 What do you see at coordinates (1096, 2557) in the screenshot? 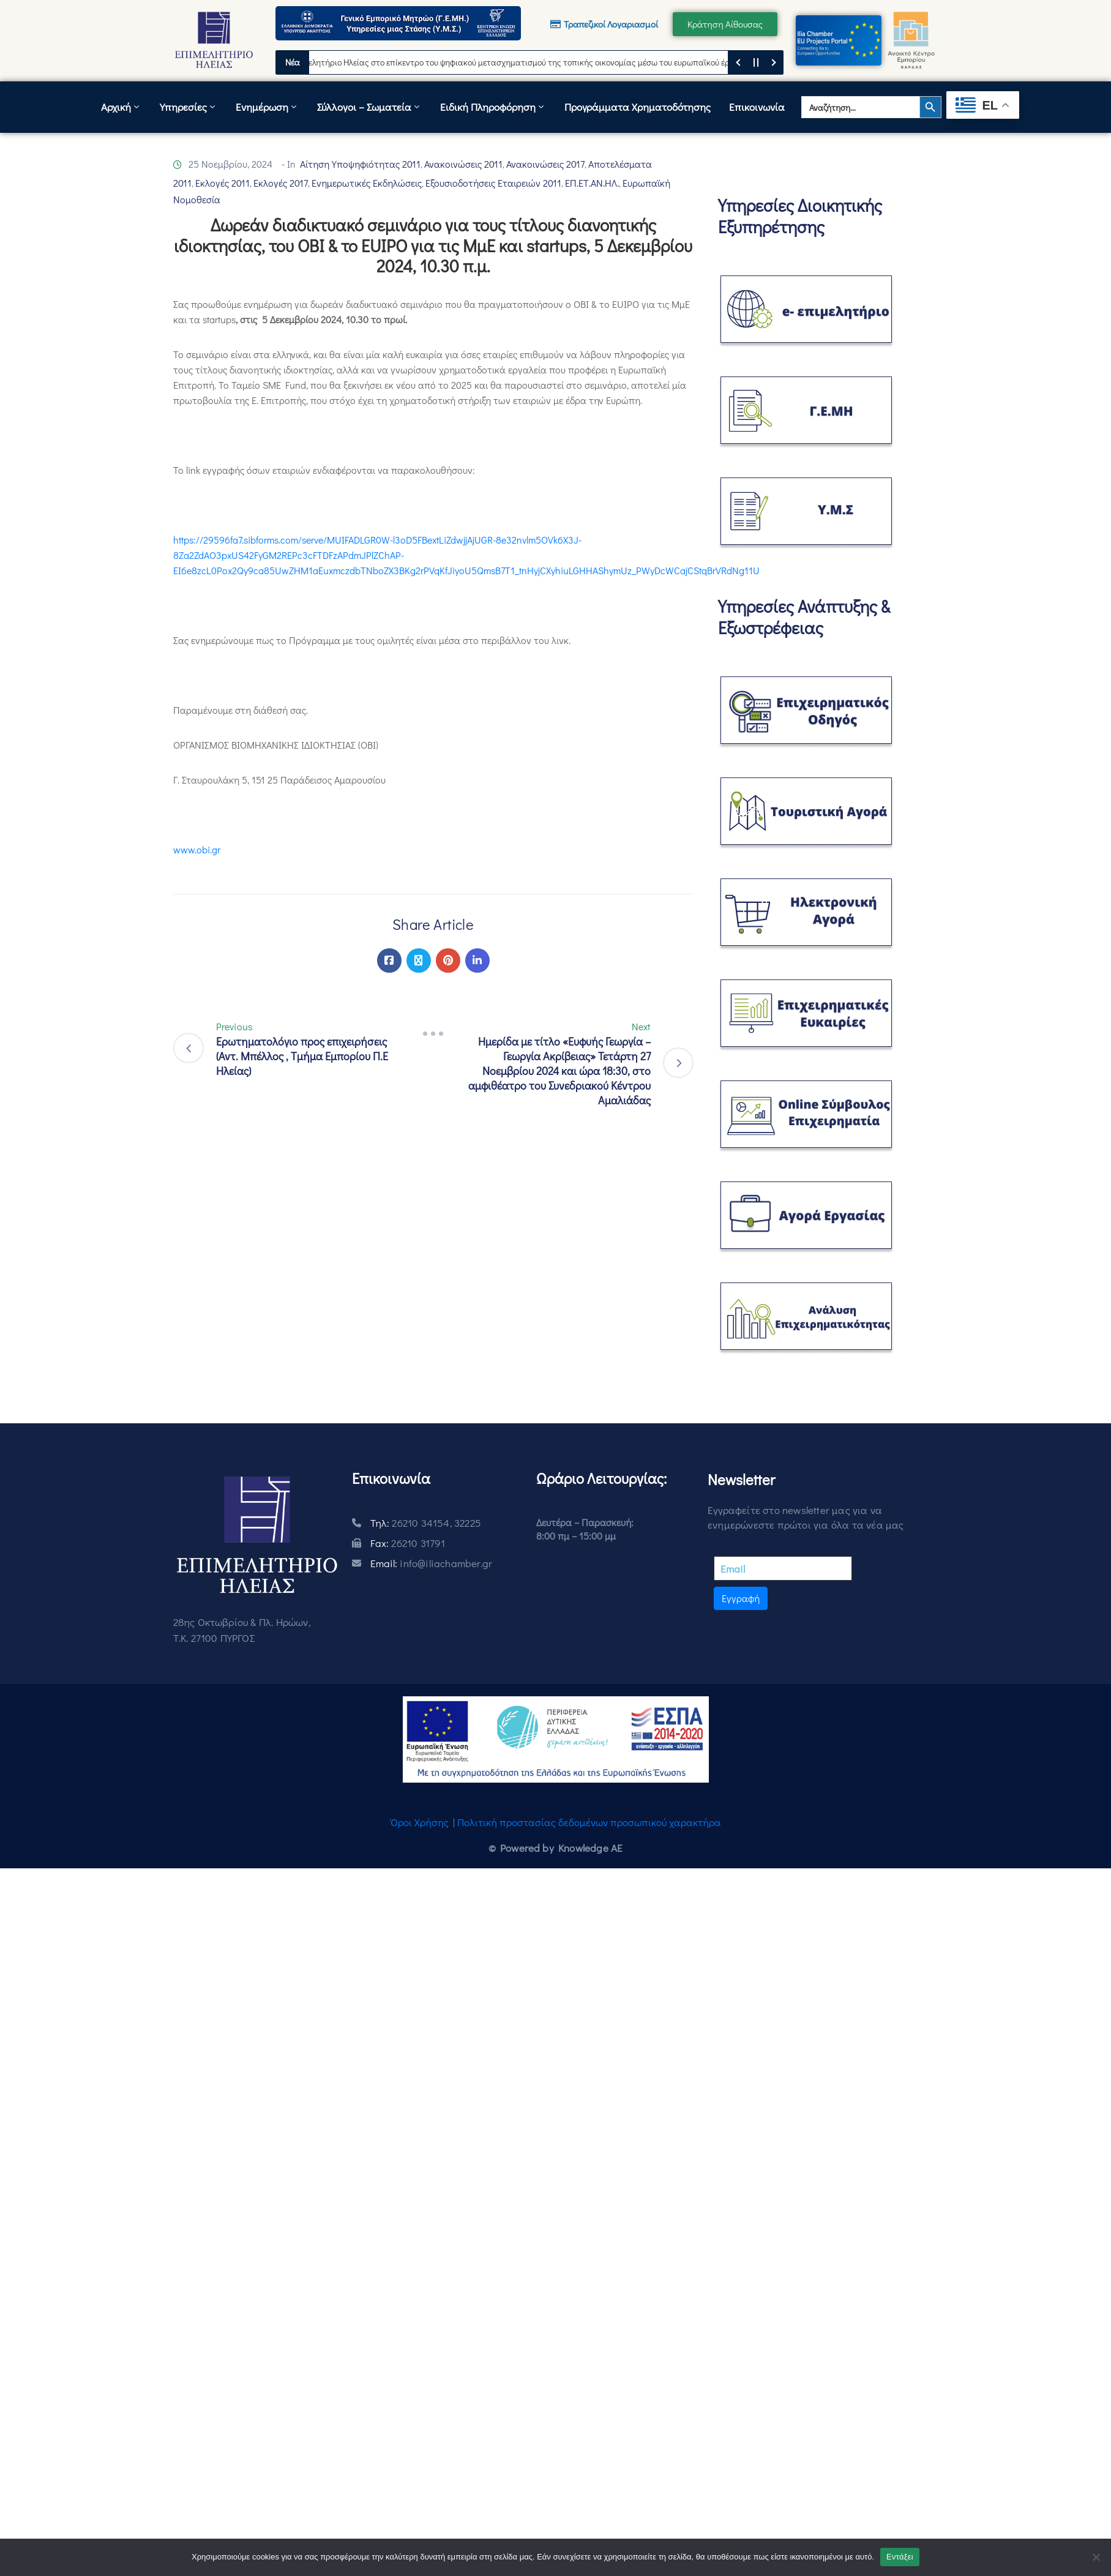
I see `[Όχι]` at bounding box center [1096, 2557].